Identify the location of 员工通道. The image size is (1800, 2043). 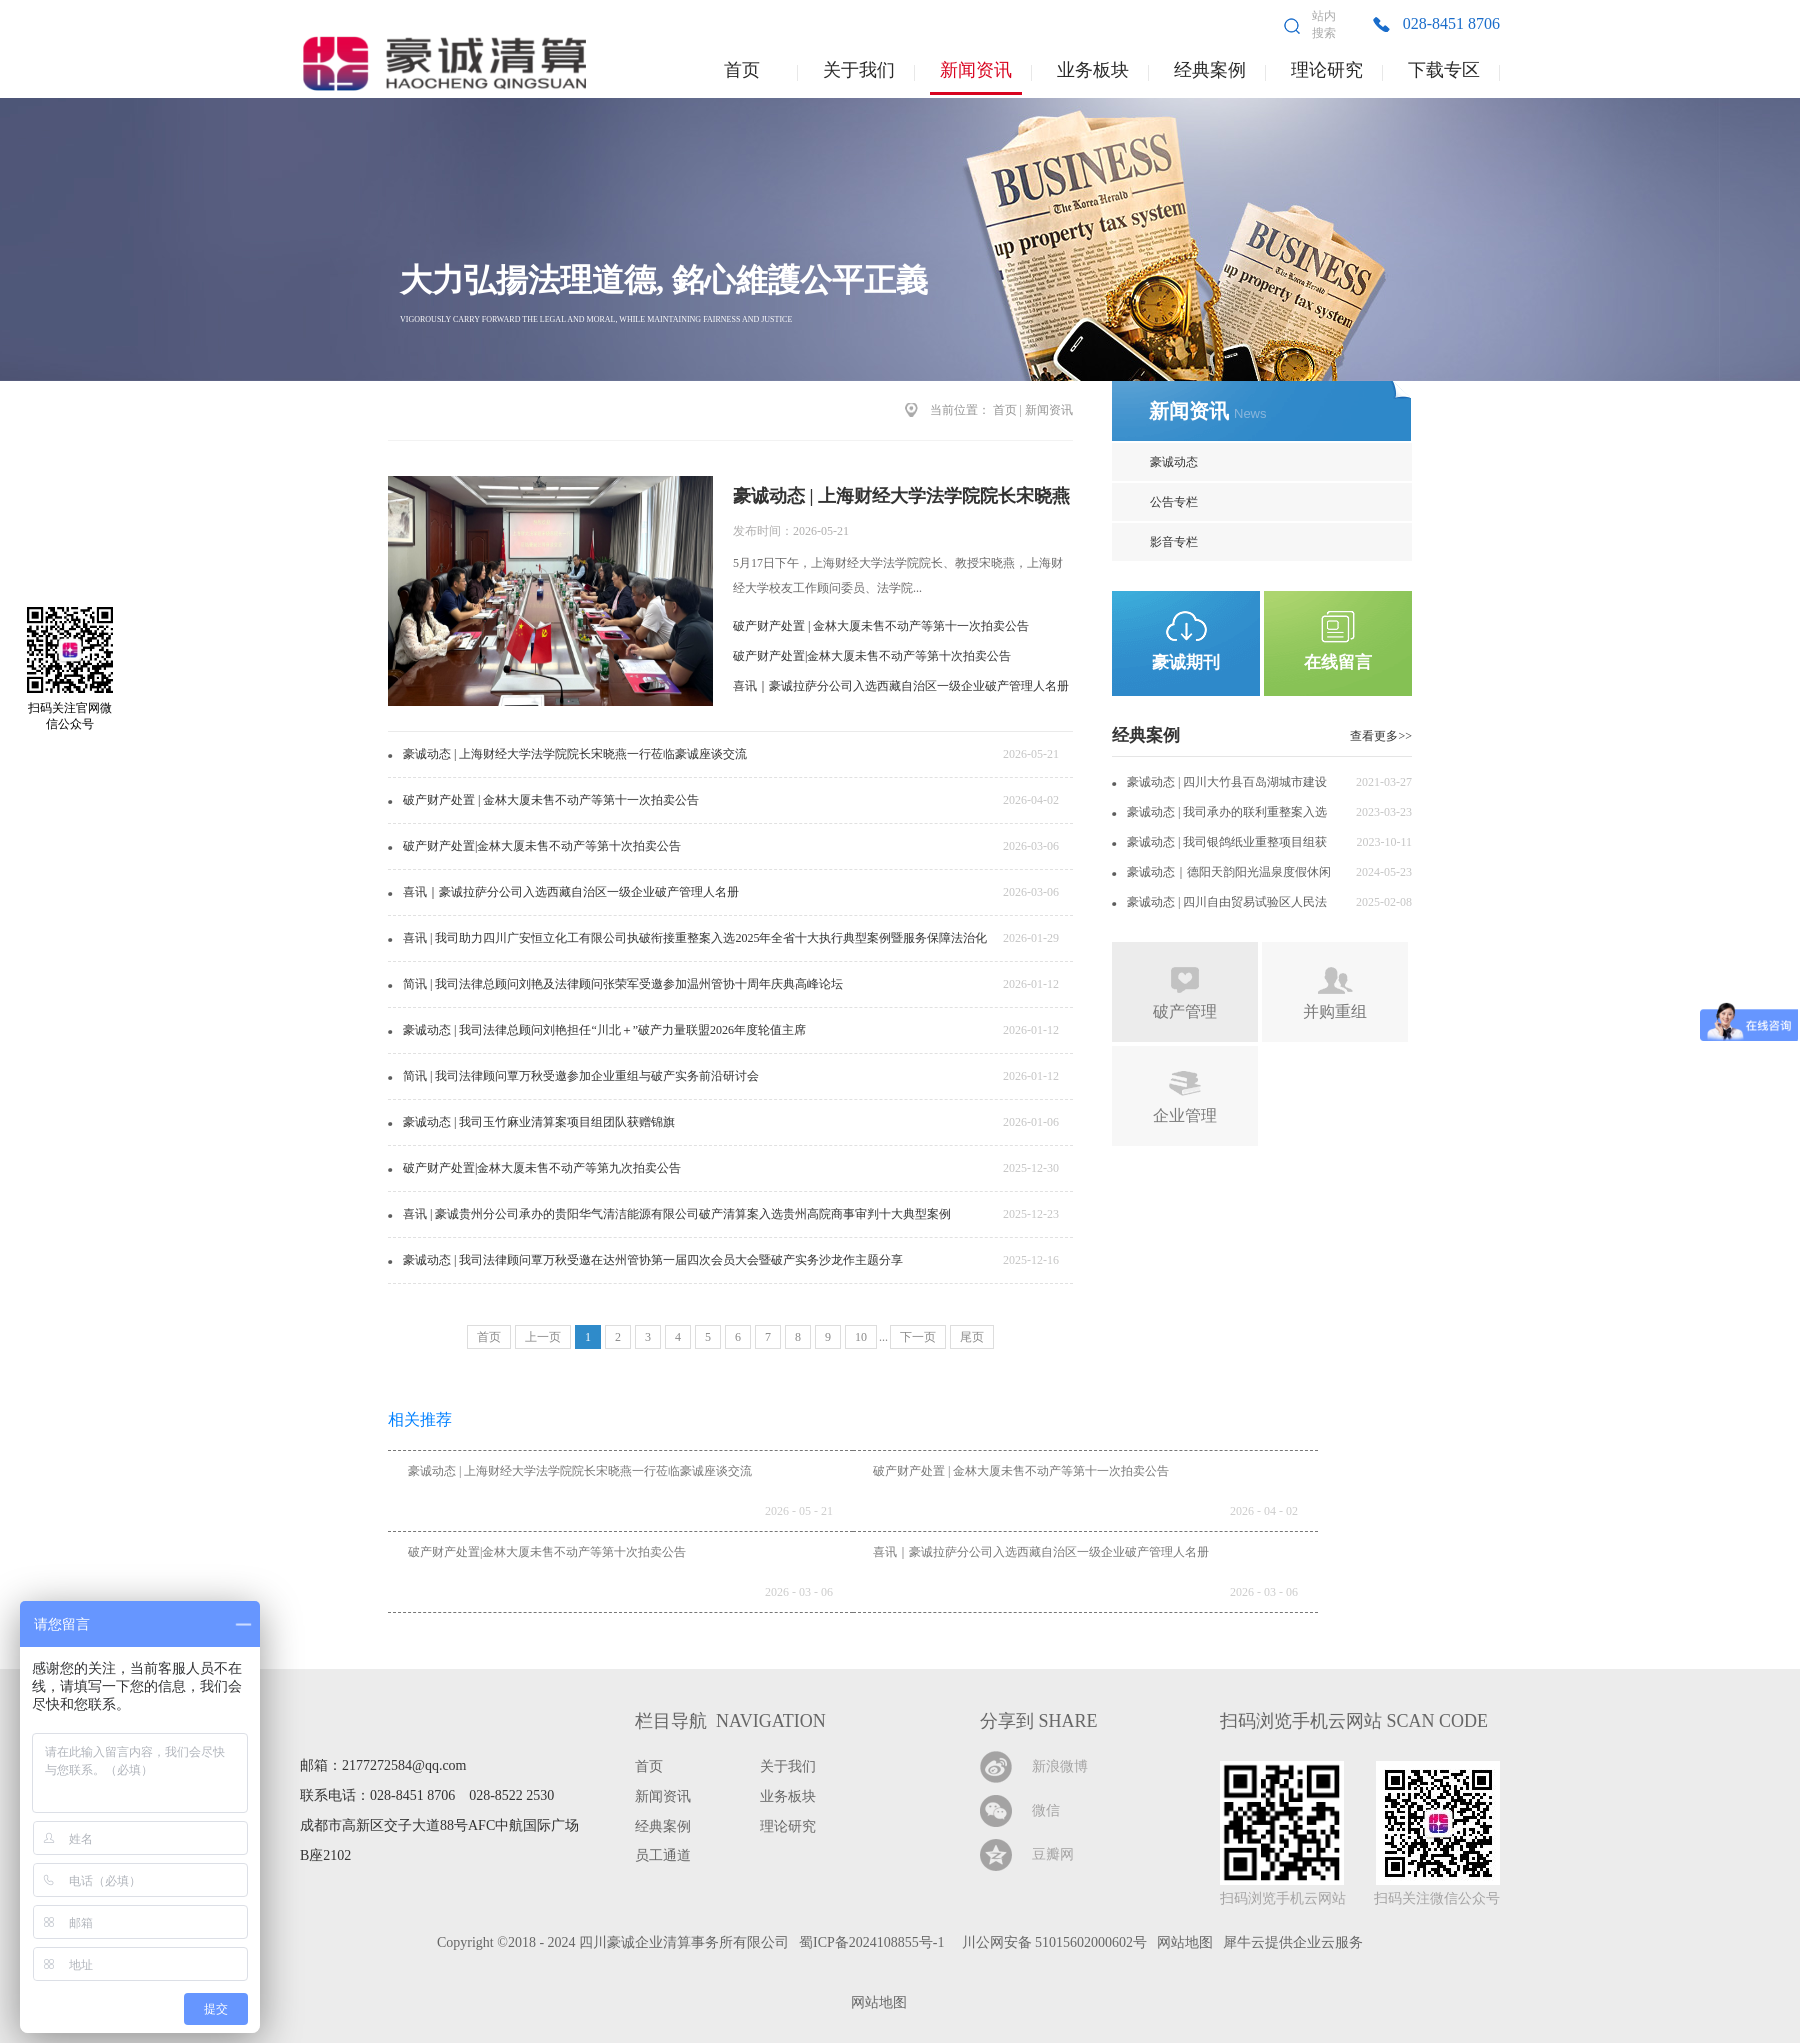
(663, 1855).